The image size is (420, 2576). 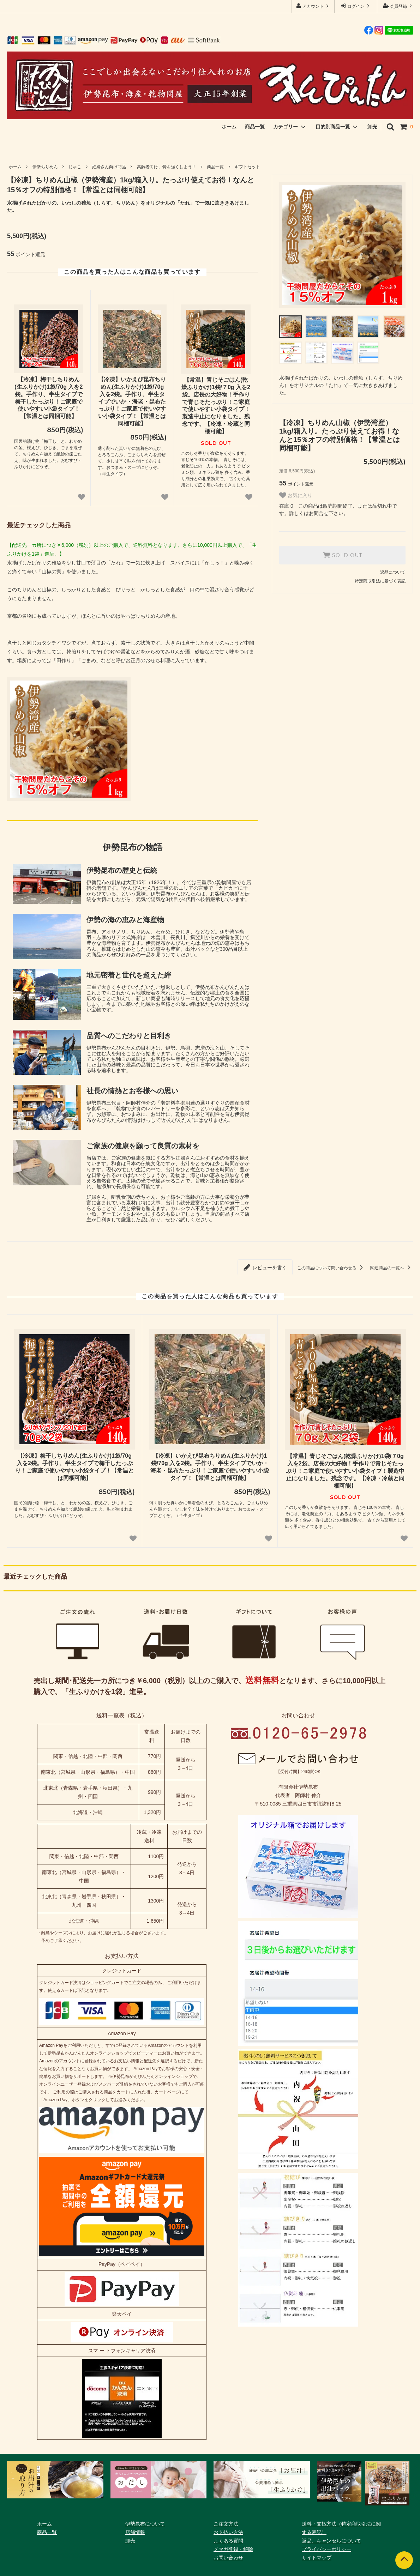 I want to click on レビューを書く, so click(x=265, y=1267).